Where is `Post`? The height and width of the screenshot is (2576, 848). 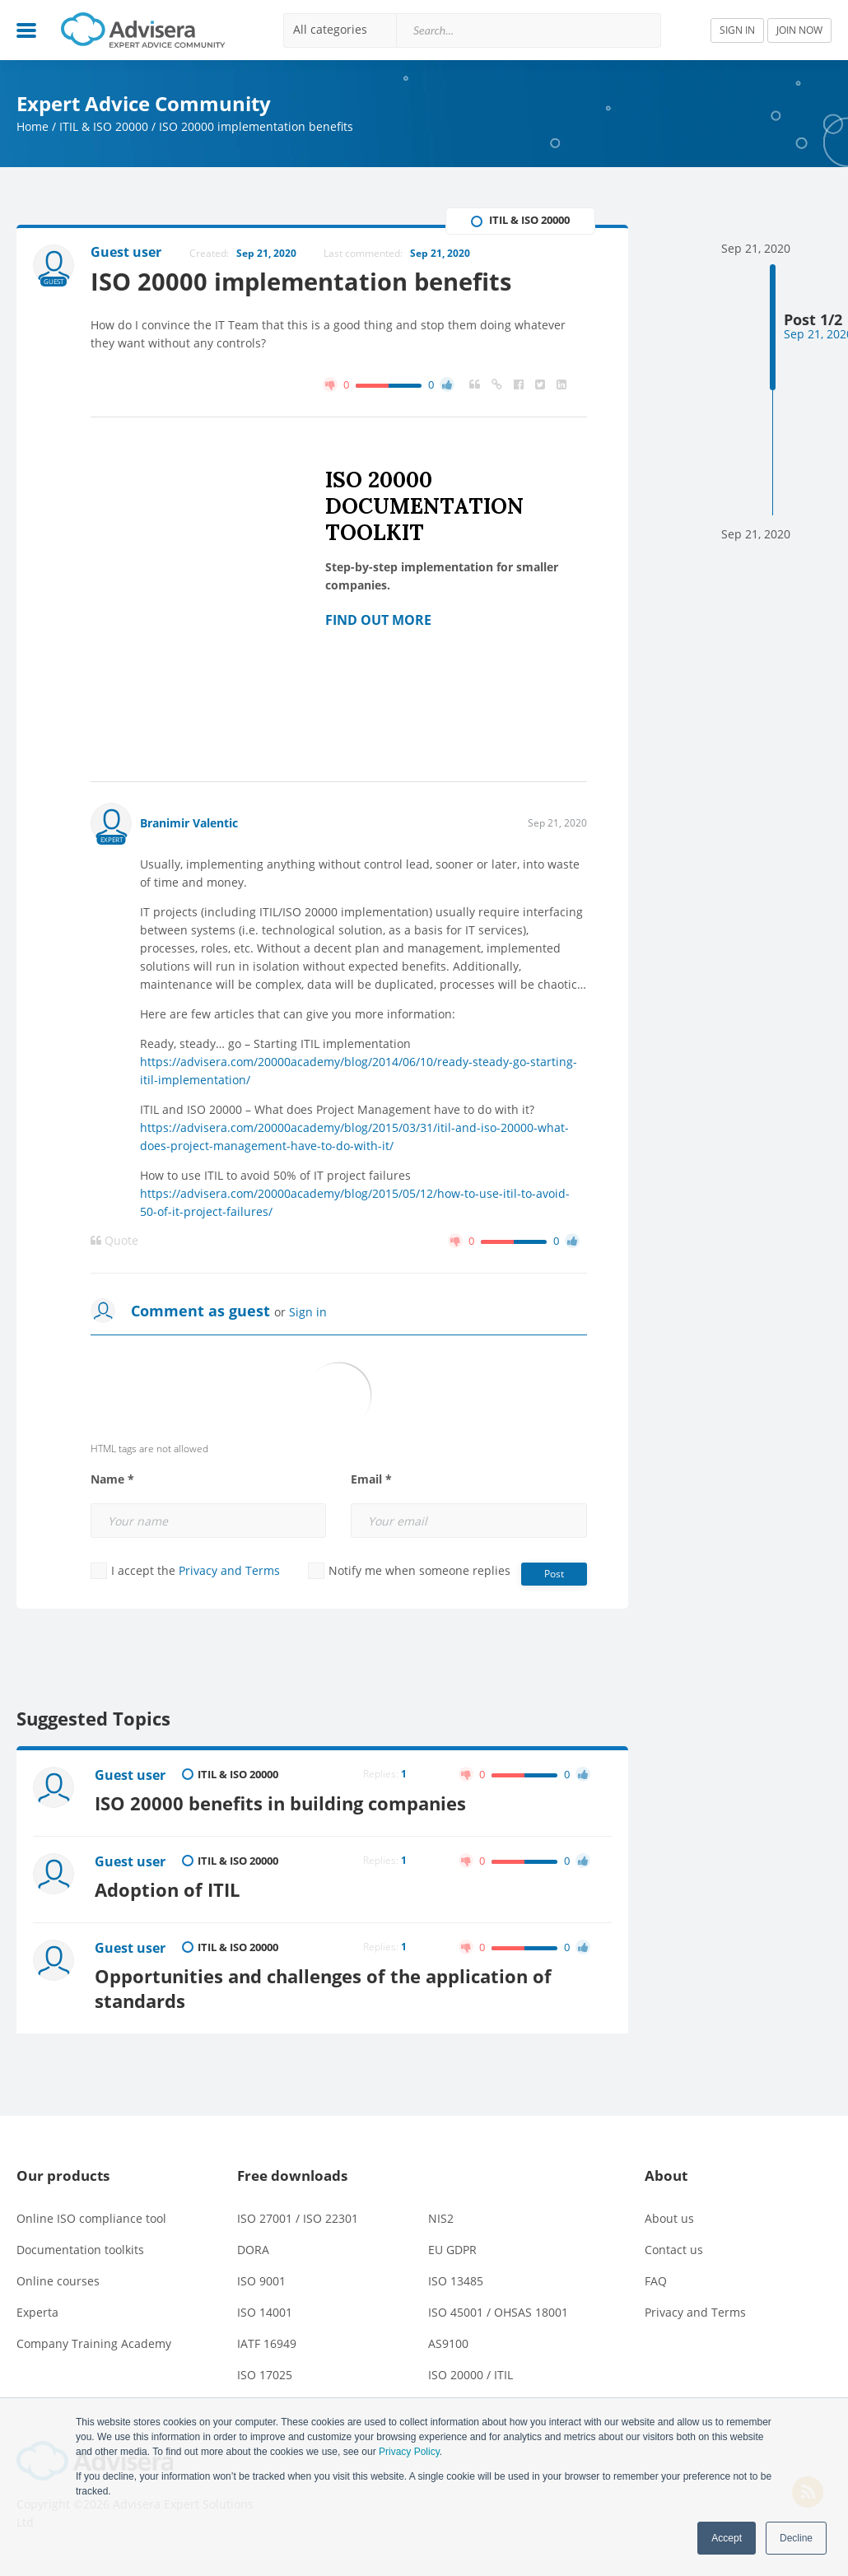 Post is located at coordinates (554, 1574).